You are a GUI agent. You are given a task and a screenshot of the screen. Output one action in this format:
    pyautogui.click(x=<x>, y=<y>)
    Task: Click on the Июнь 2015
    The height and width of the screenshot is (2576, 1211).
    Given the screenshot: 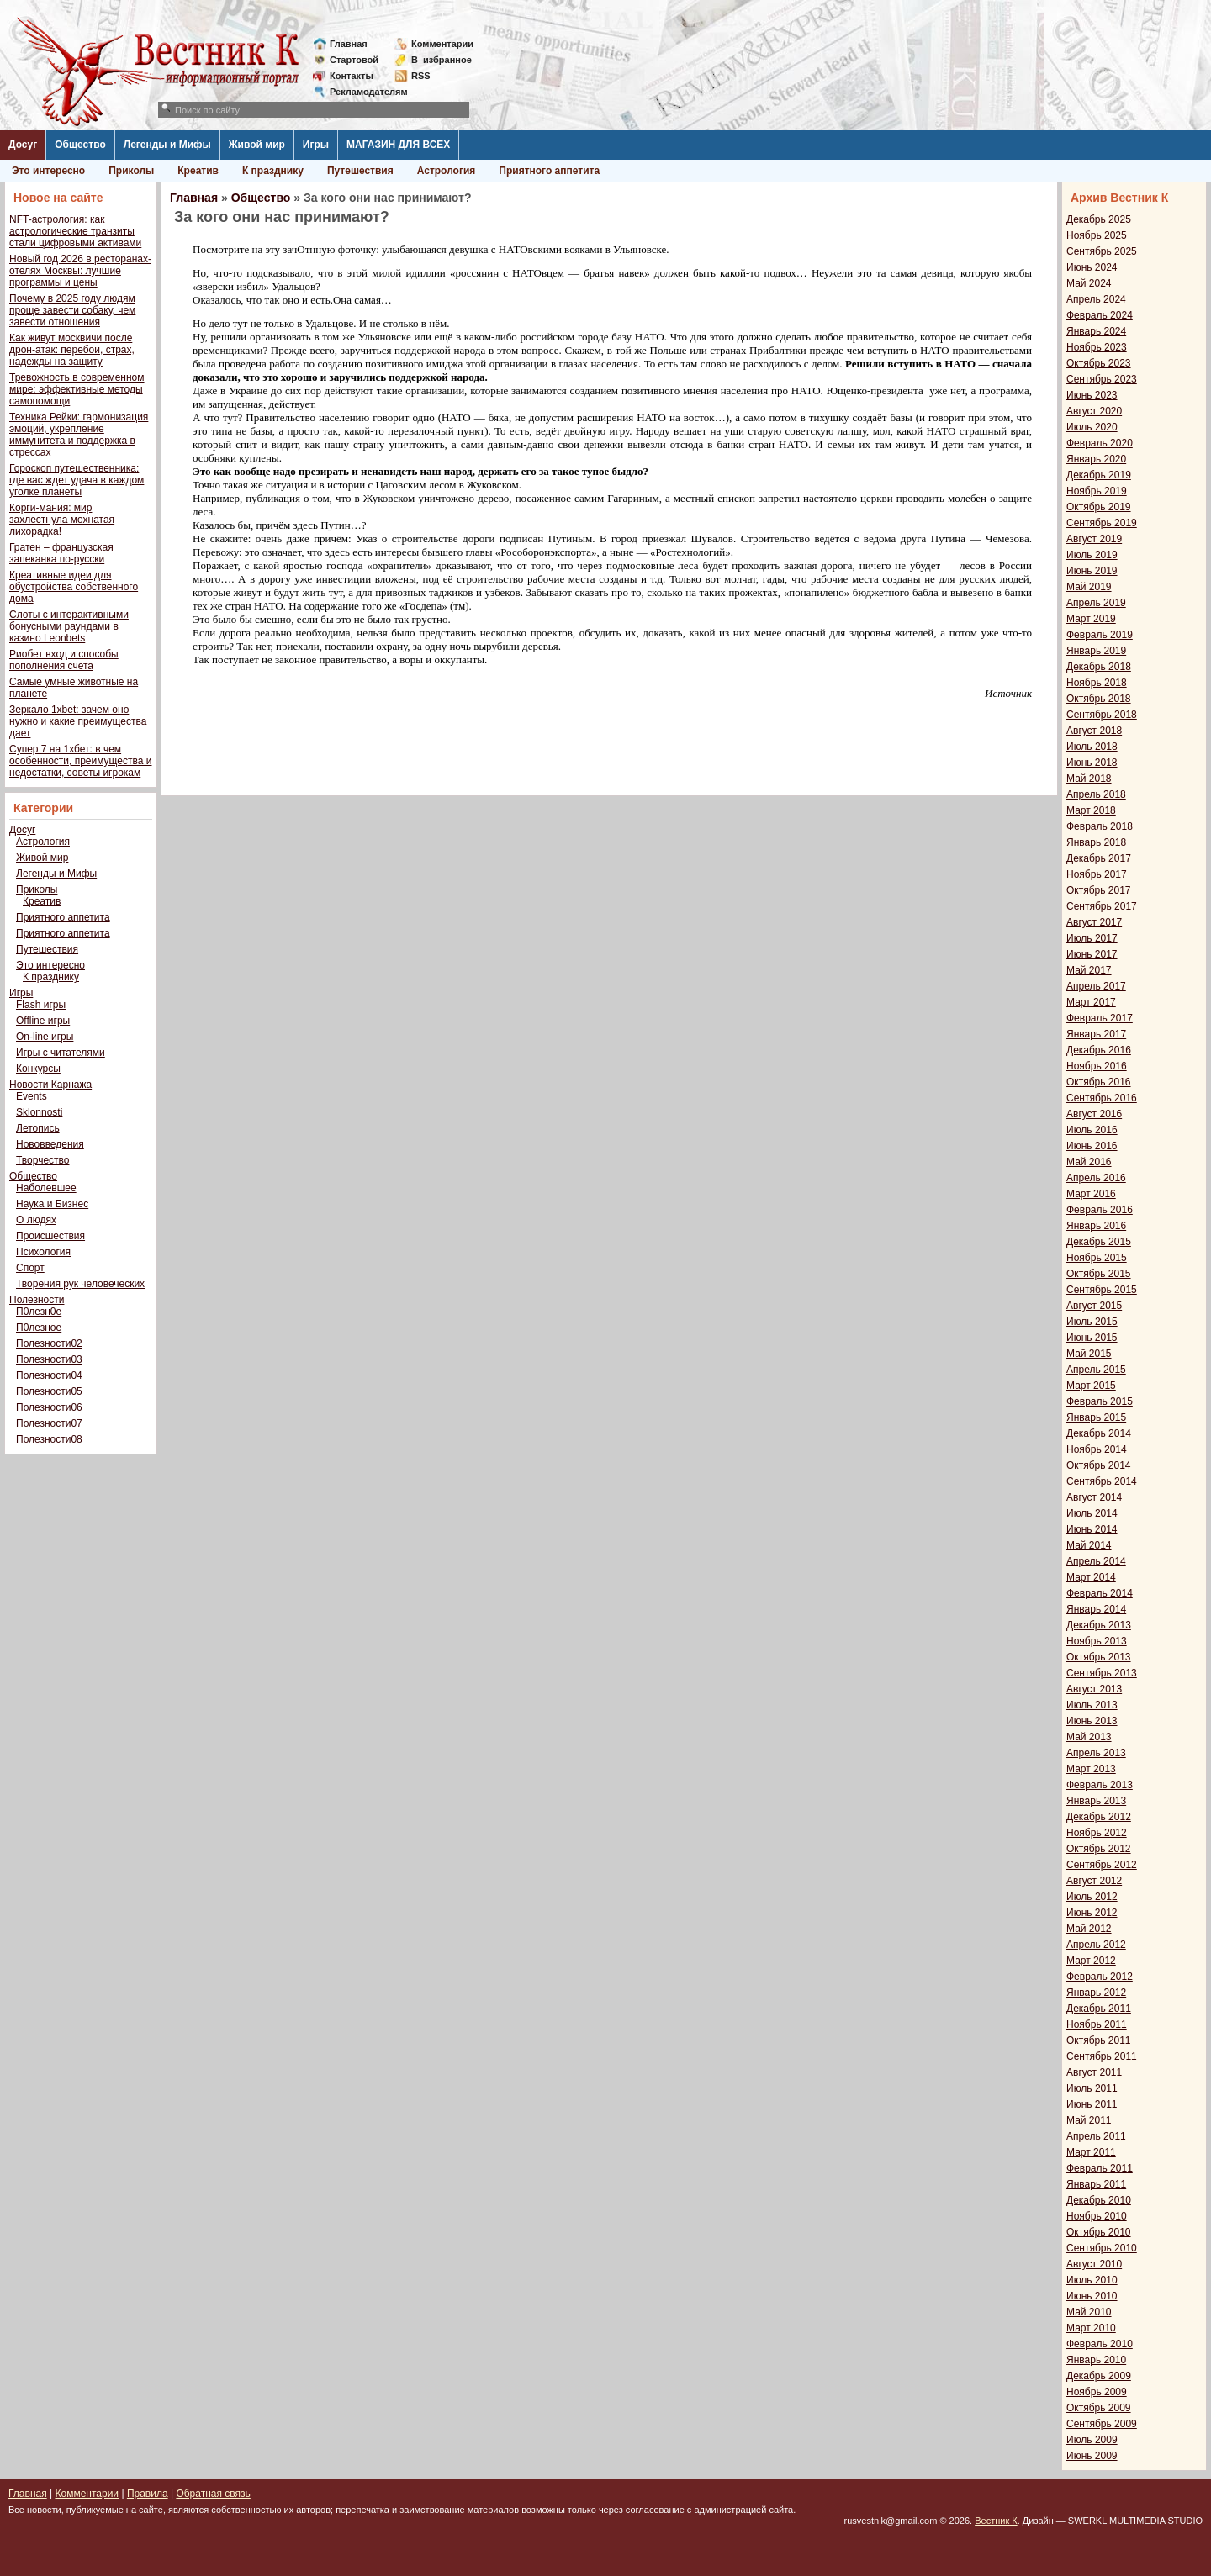 What is the action you would take?
    pyautogui.click(x=1092, y=1337)
    